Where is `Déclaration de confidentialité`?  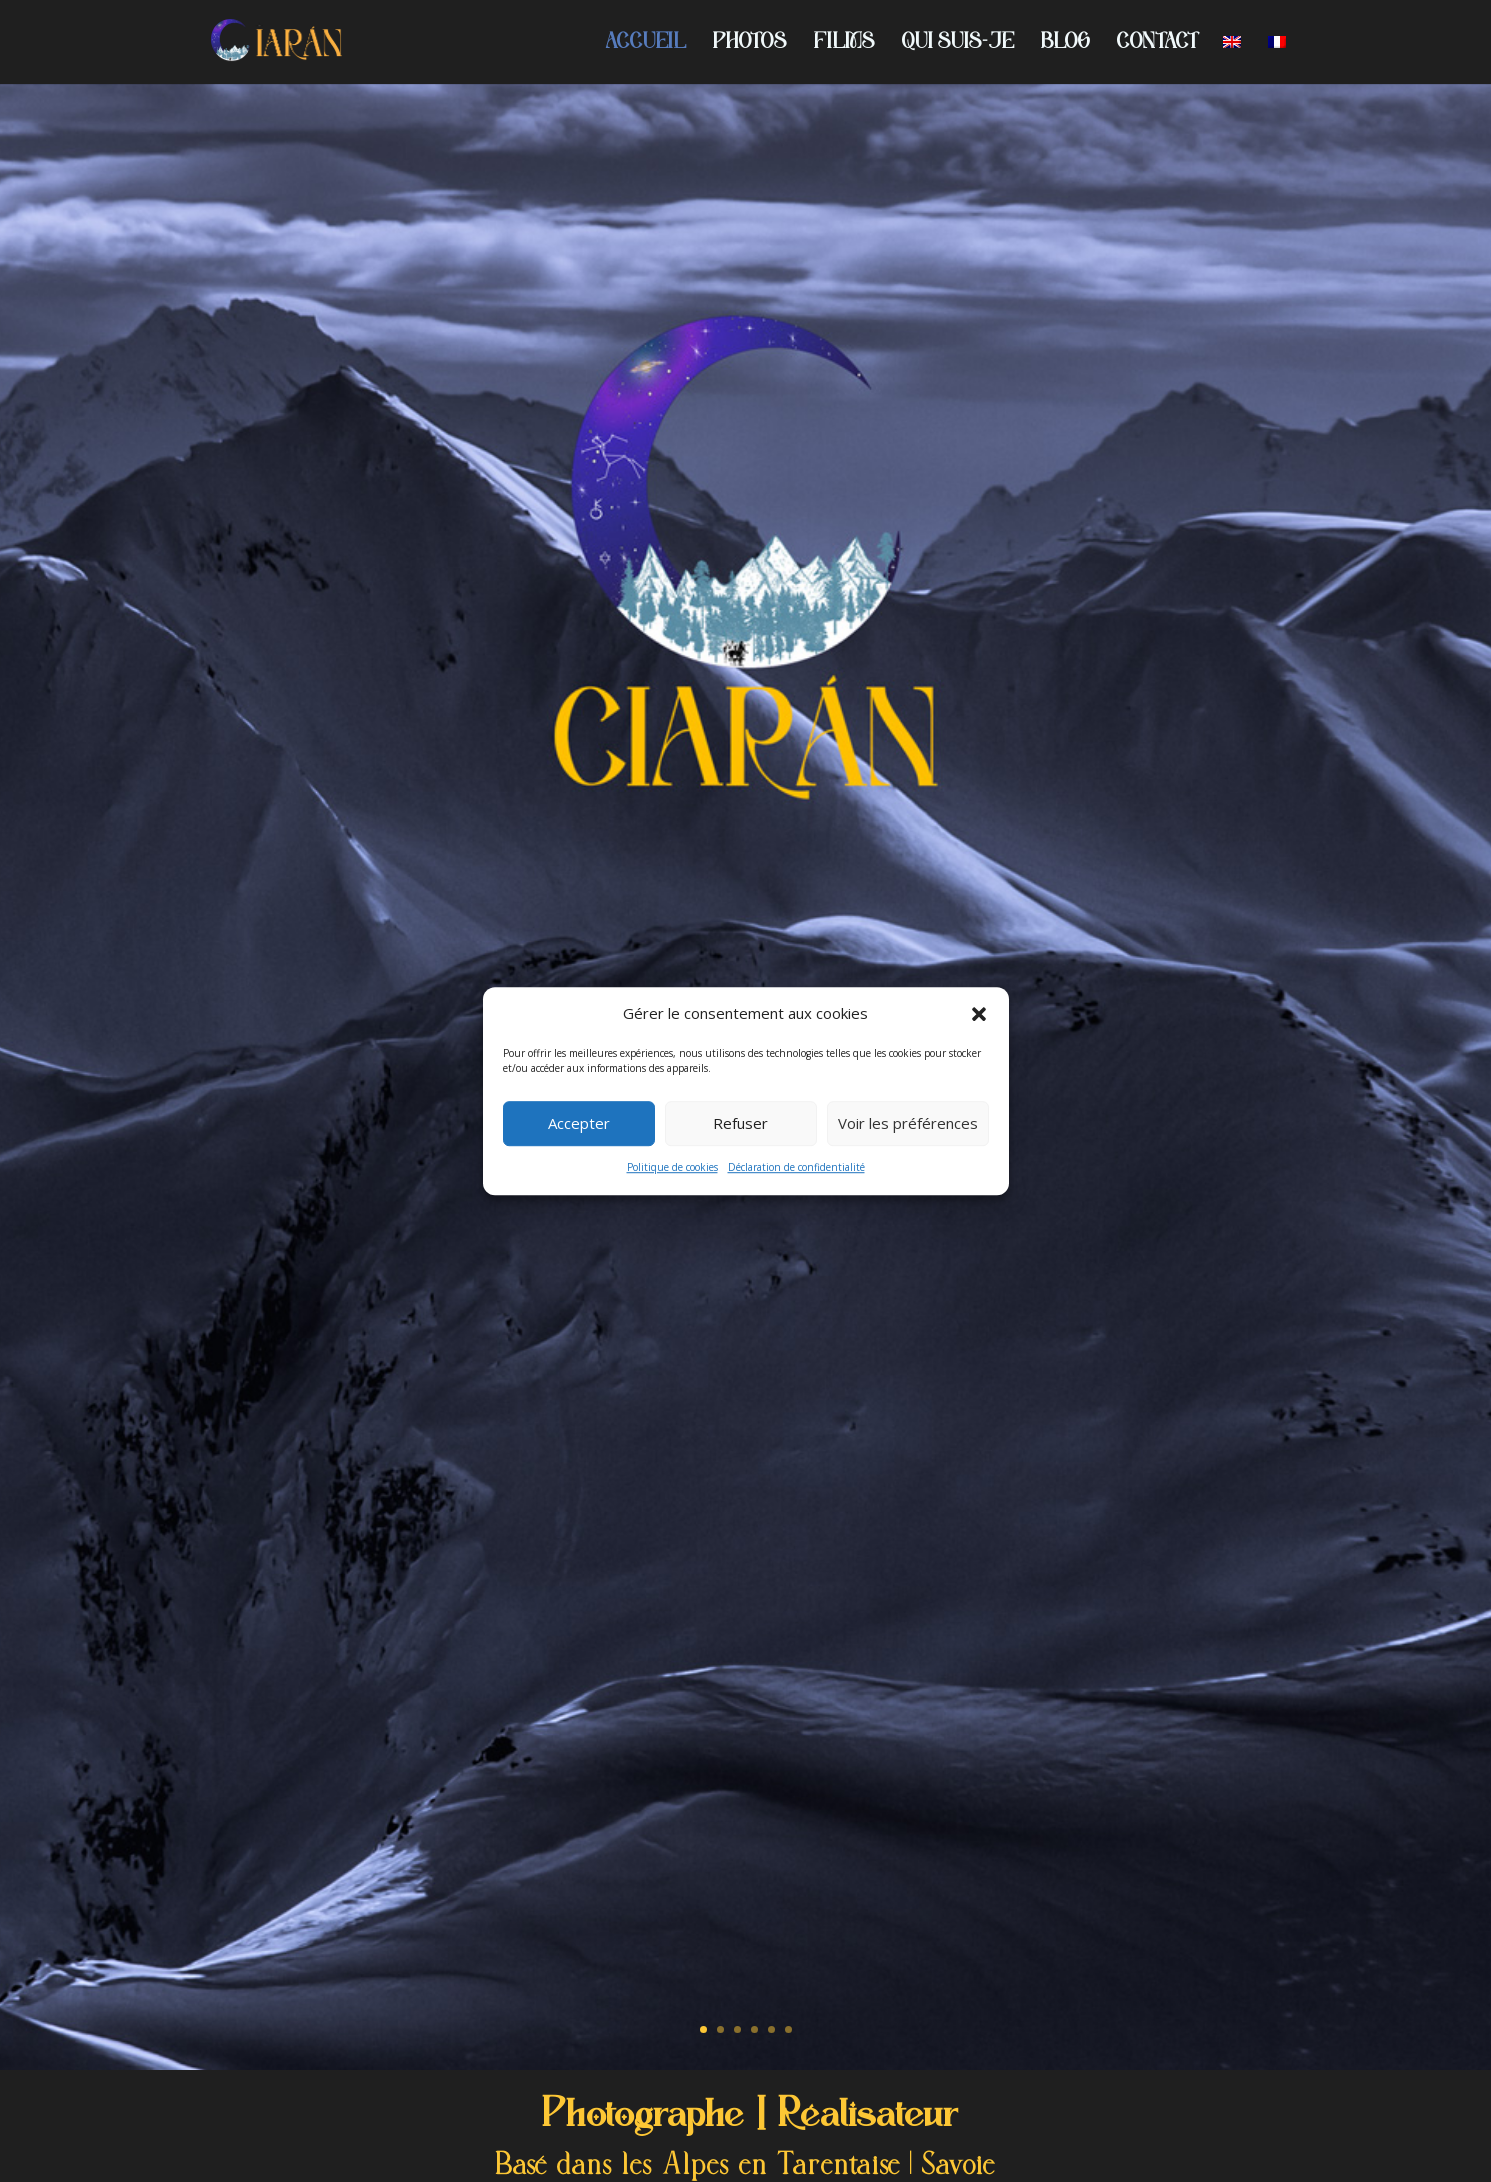 Déclaration de confidentialité is located at coordinates (796, 1167).